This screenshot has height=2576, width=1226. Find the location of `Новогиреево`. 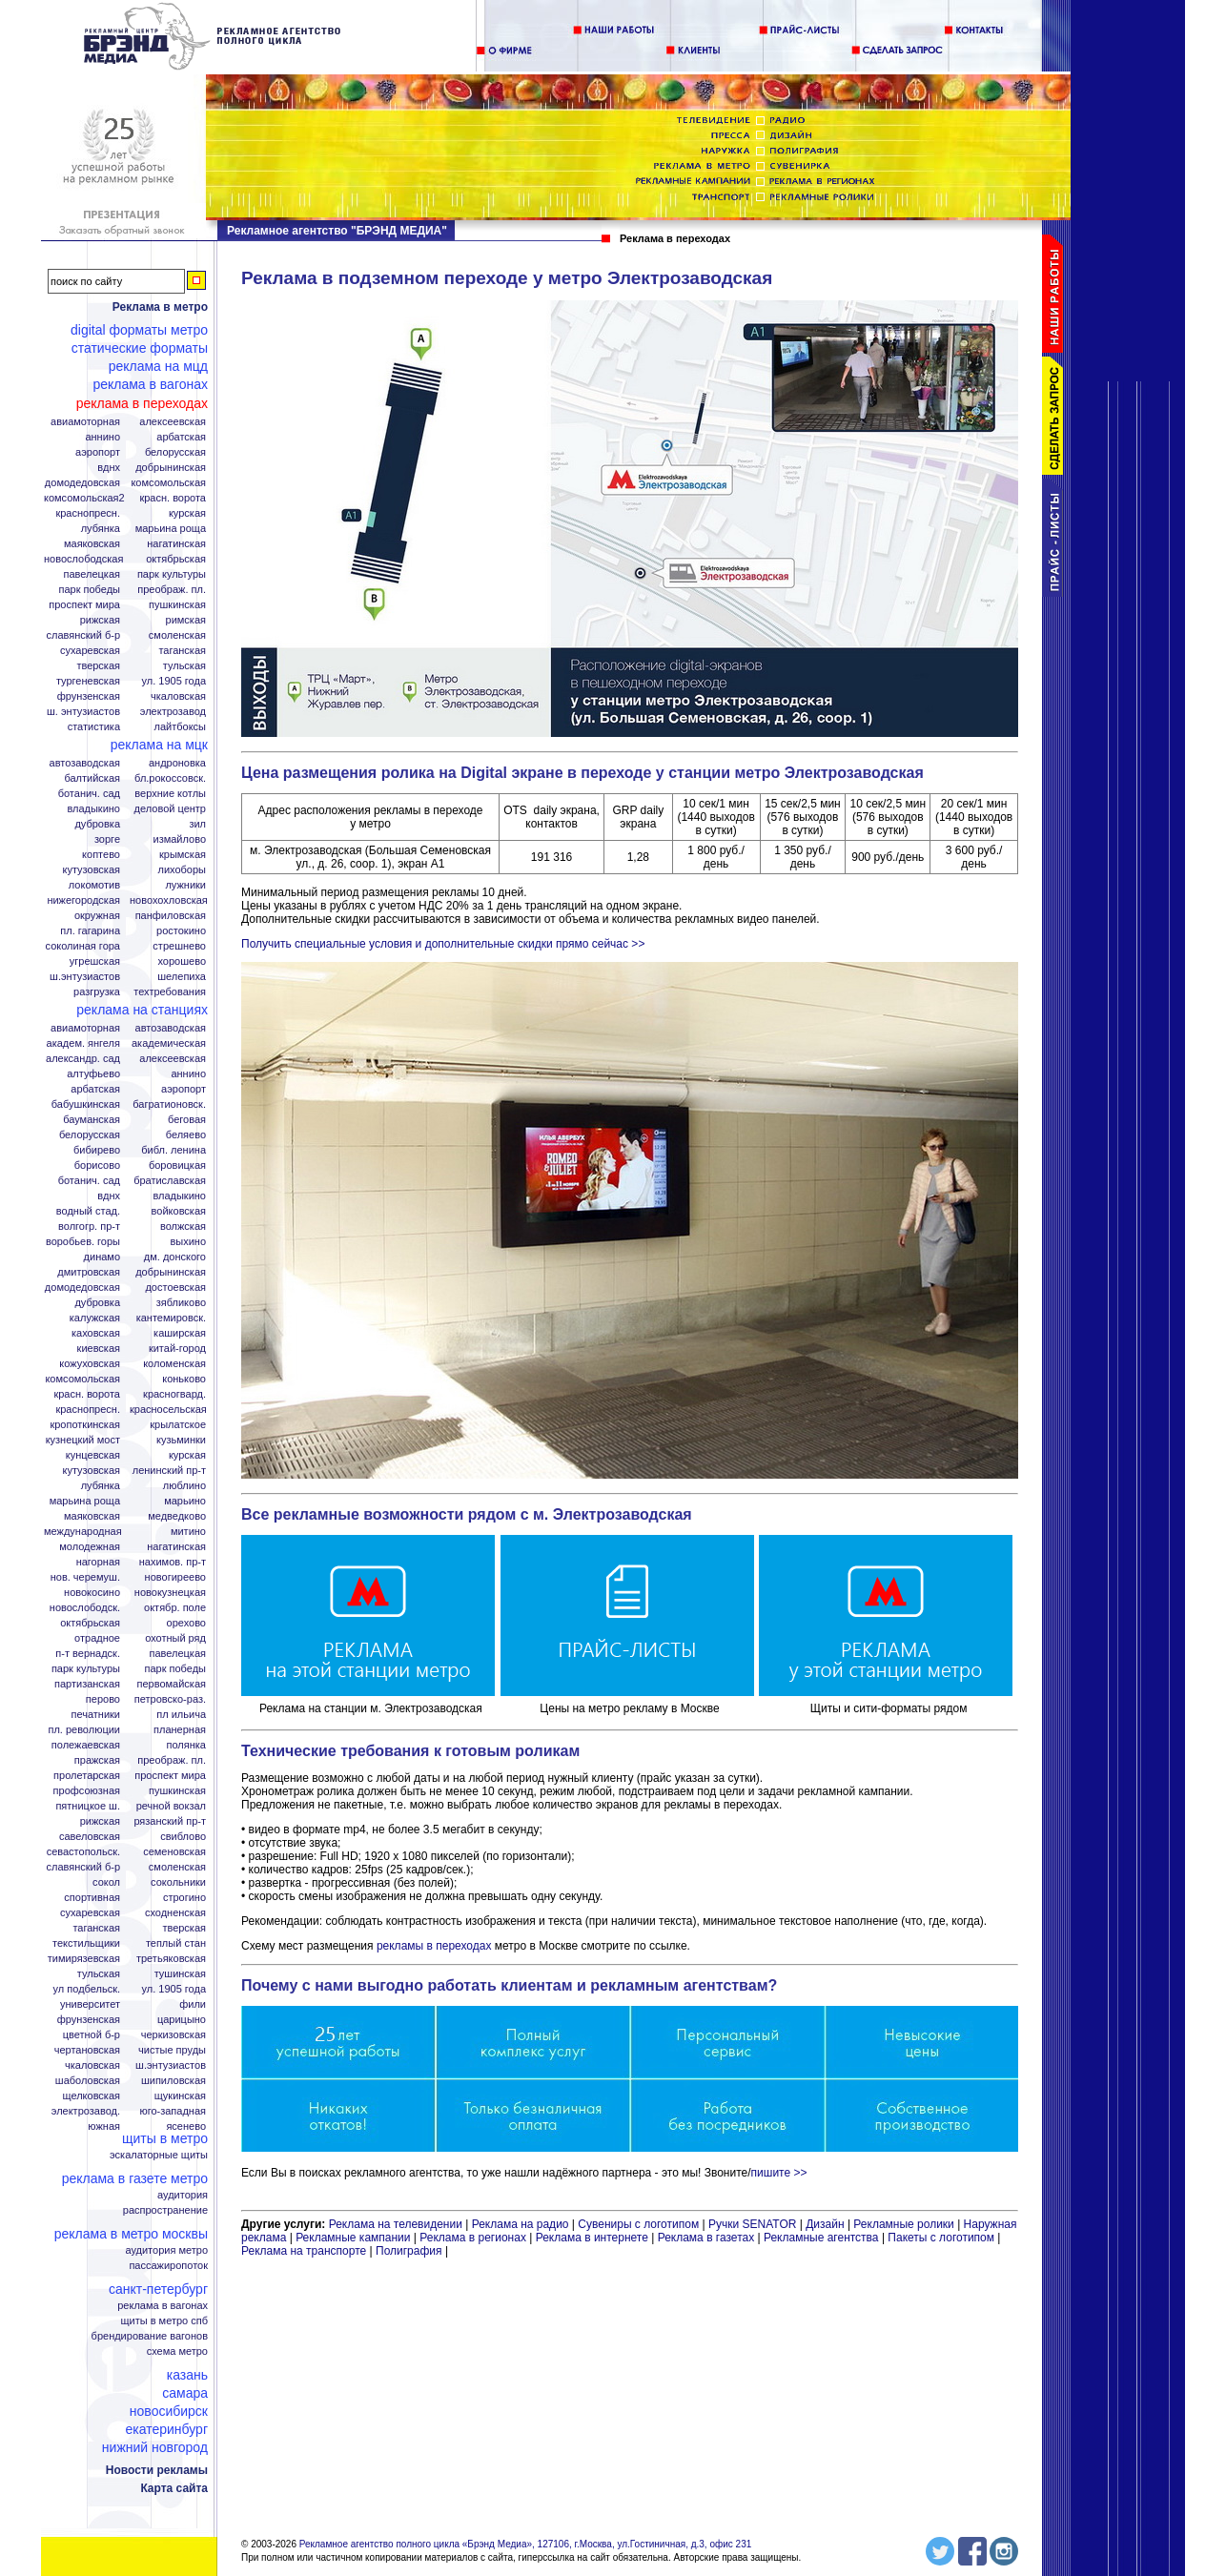

Новогиреево is located at coordinates (175, 1577).